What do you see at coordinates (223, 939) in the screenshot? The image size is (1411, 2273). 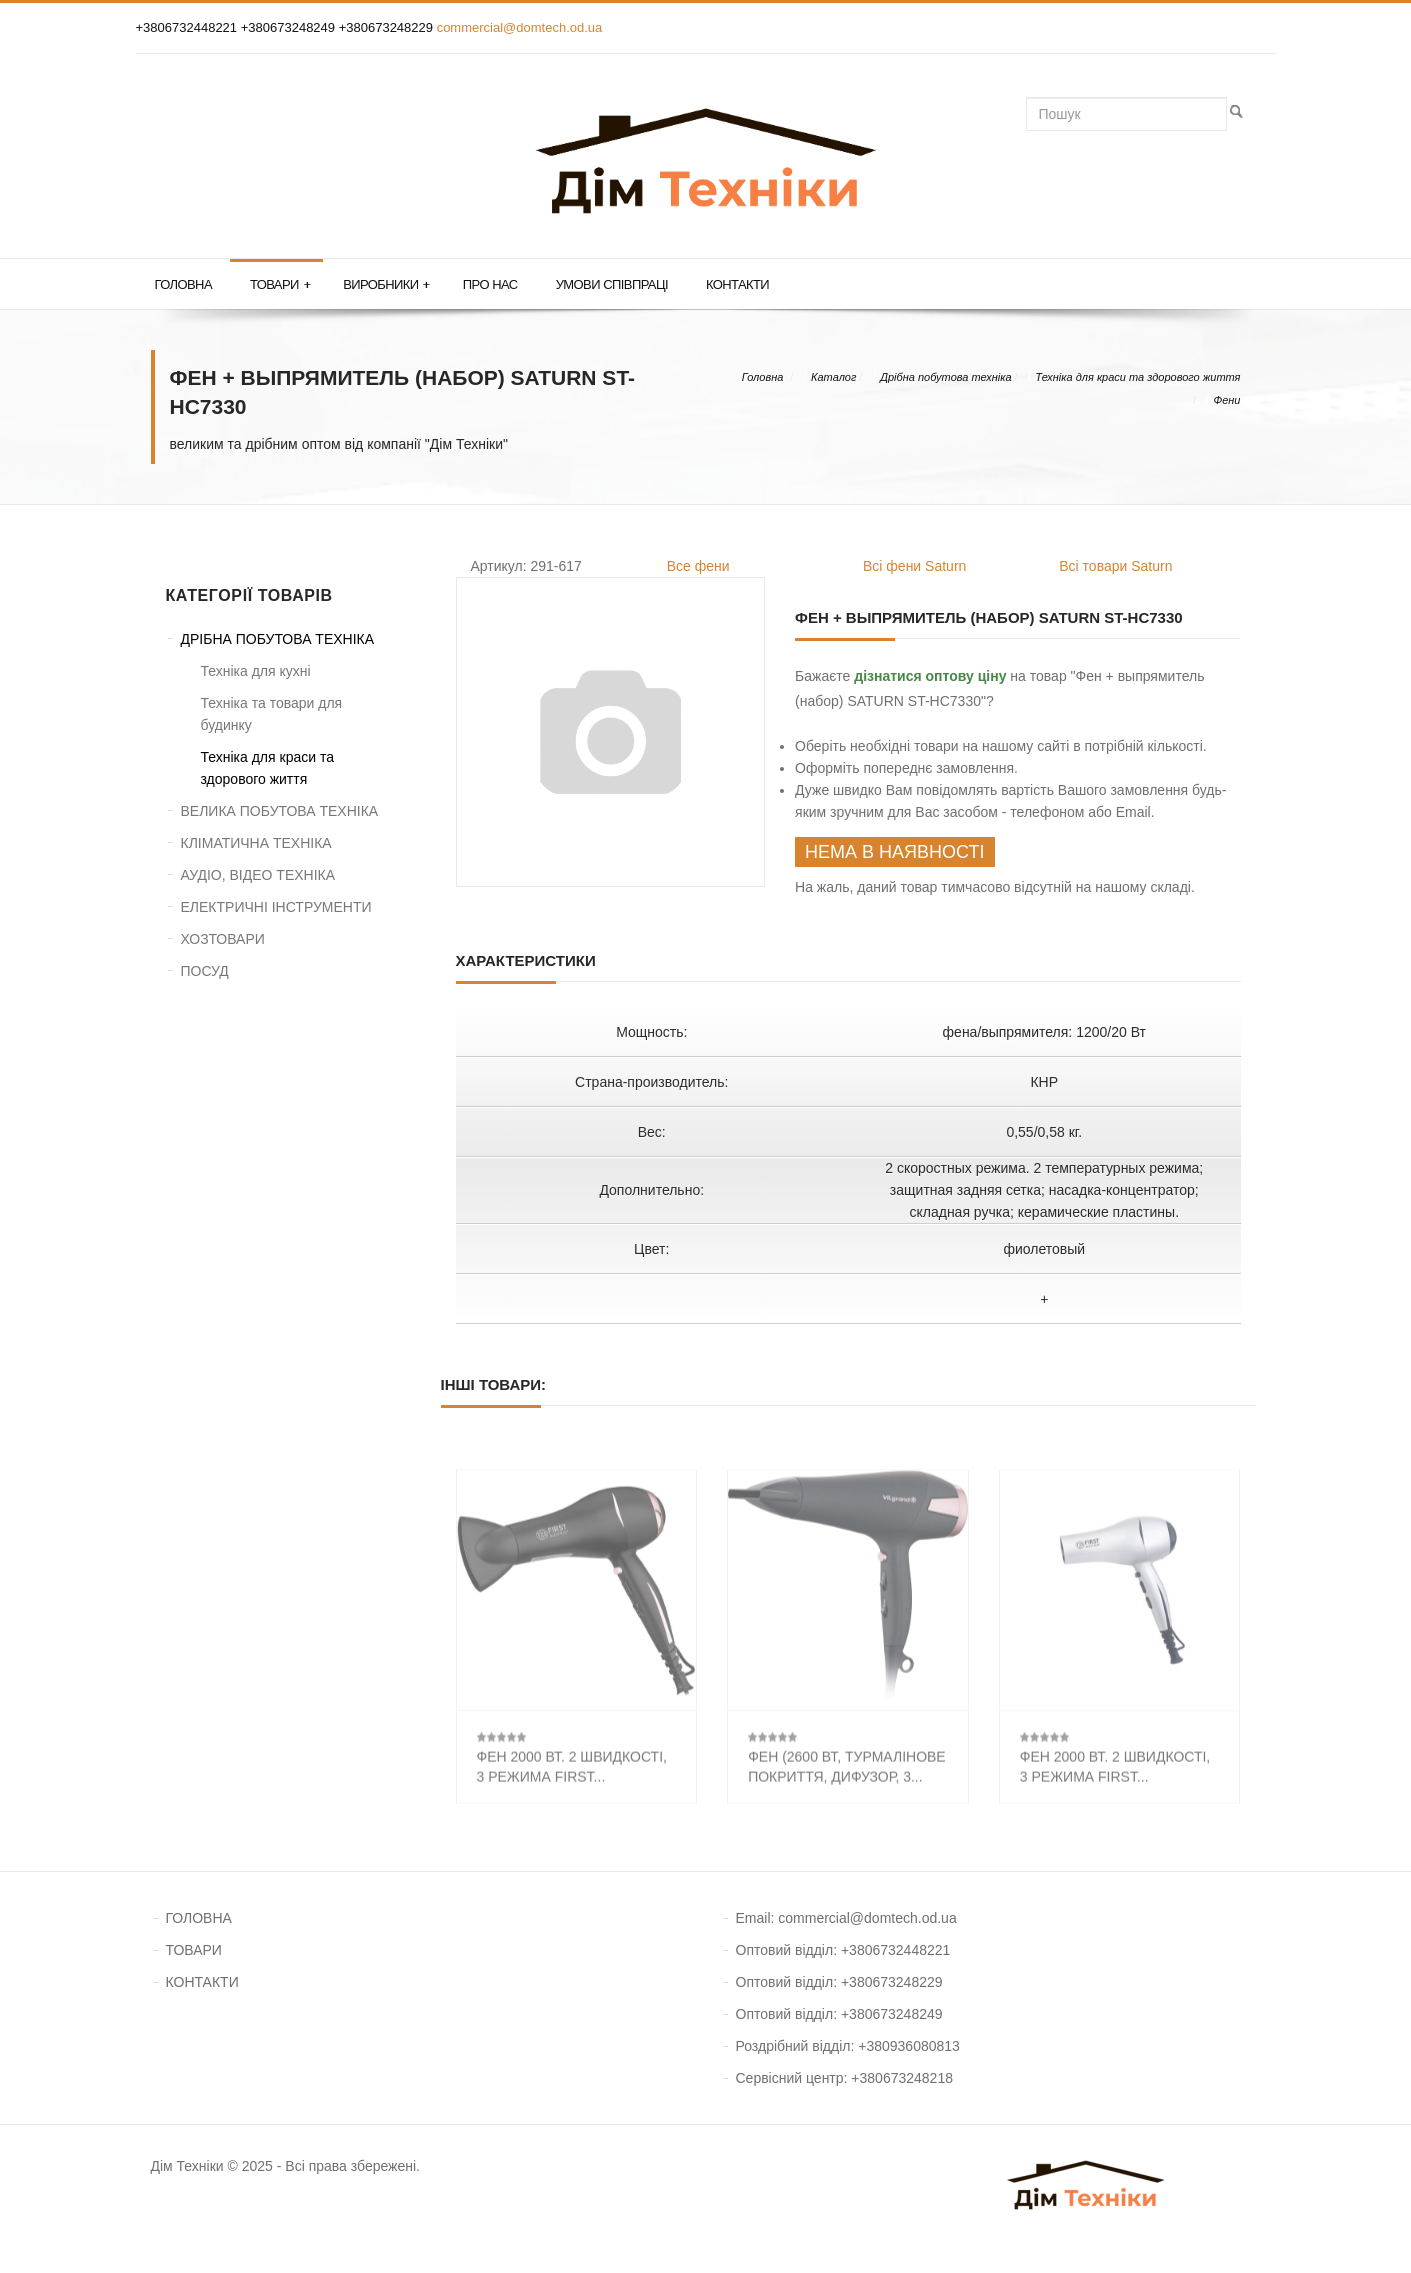 I see `ХОЗТОВАРИ` at bounding box center [223, 939].